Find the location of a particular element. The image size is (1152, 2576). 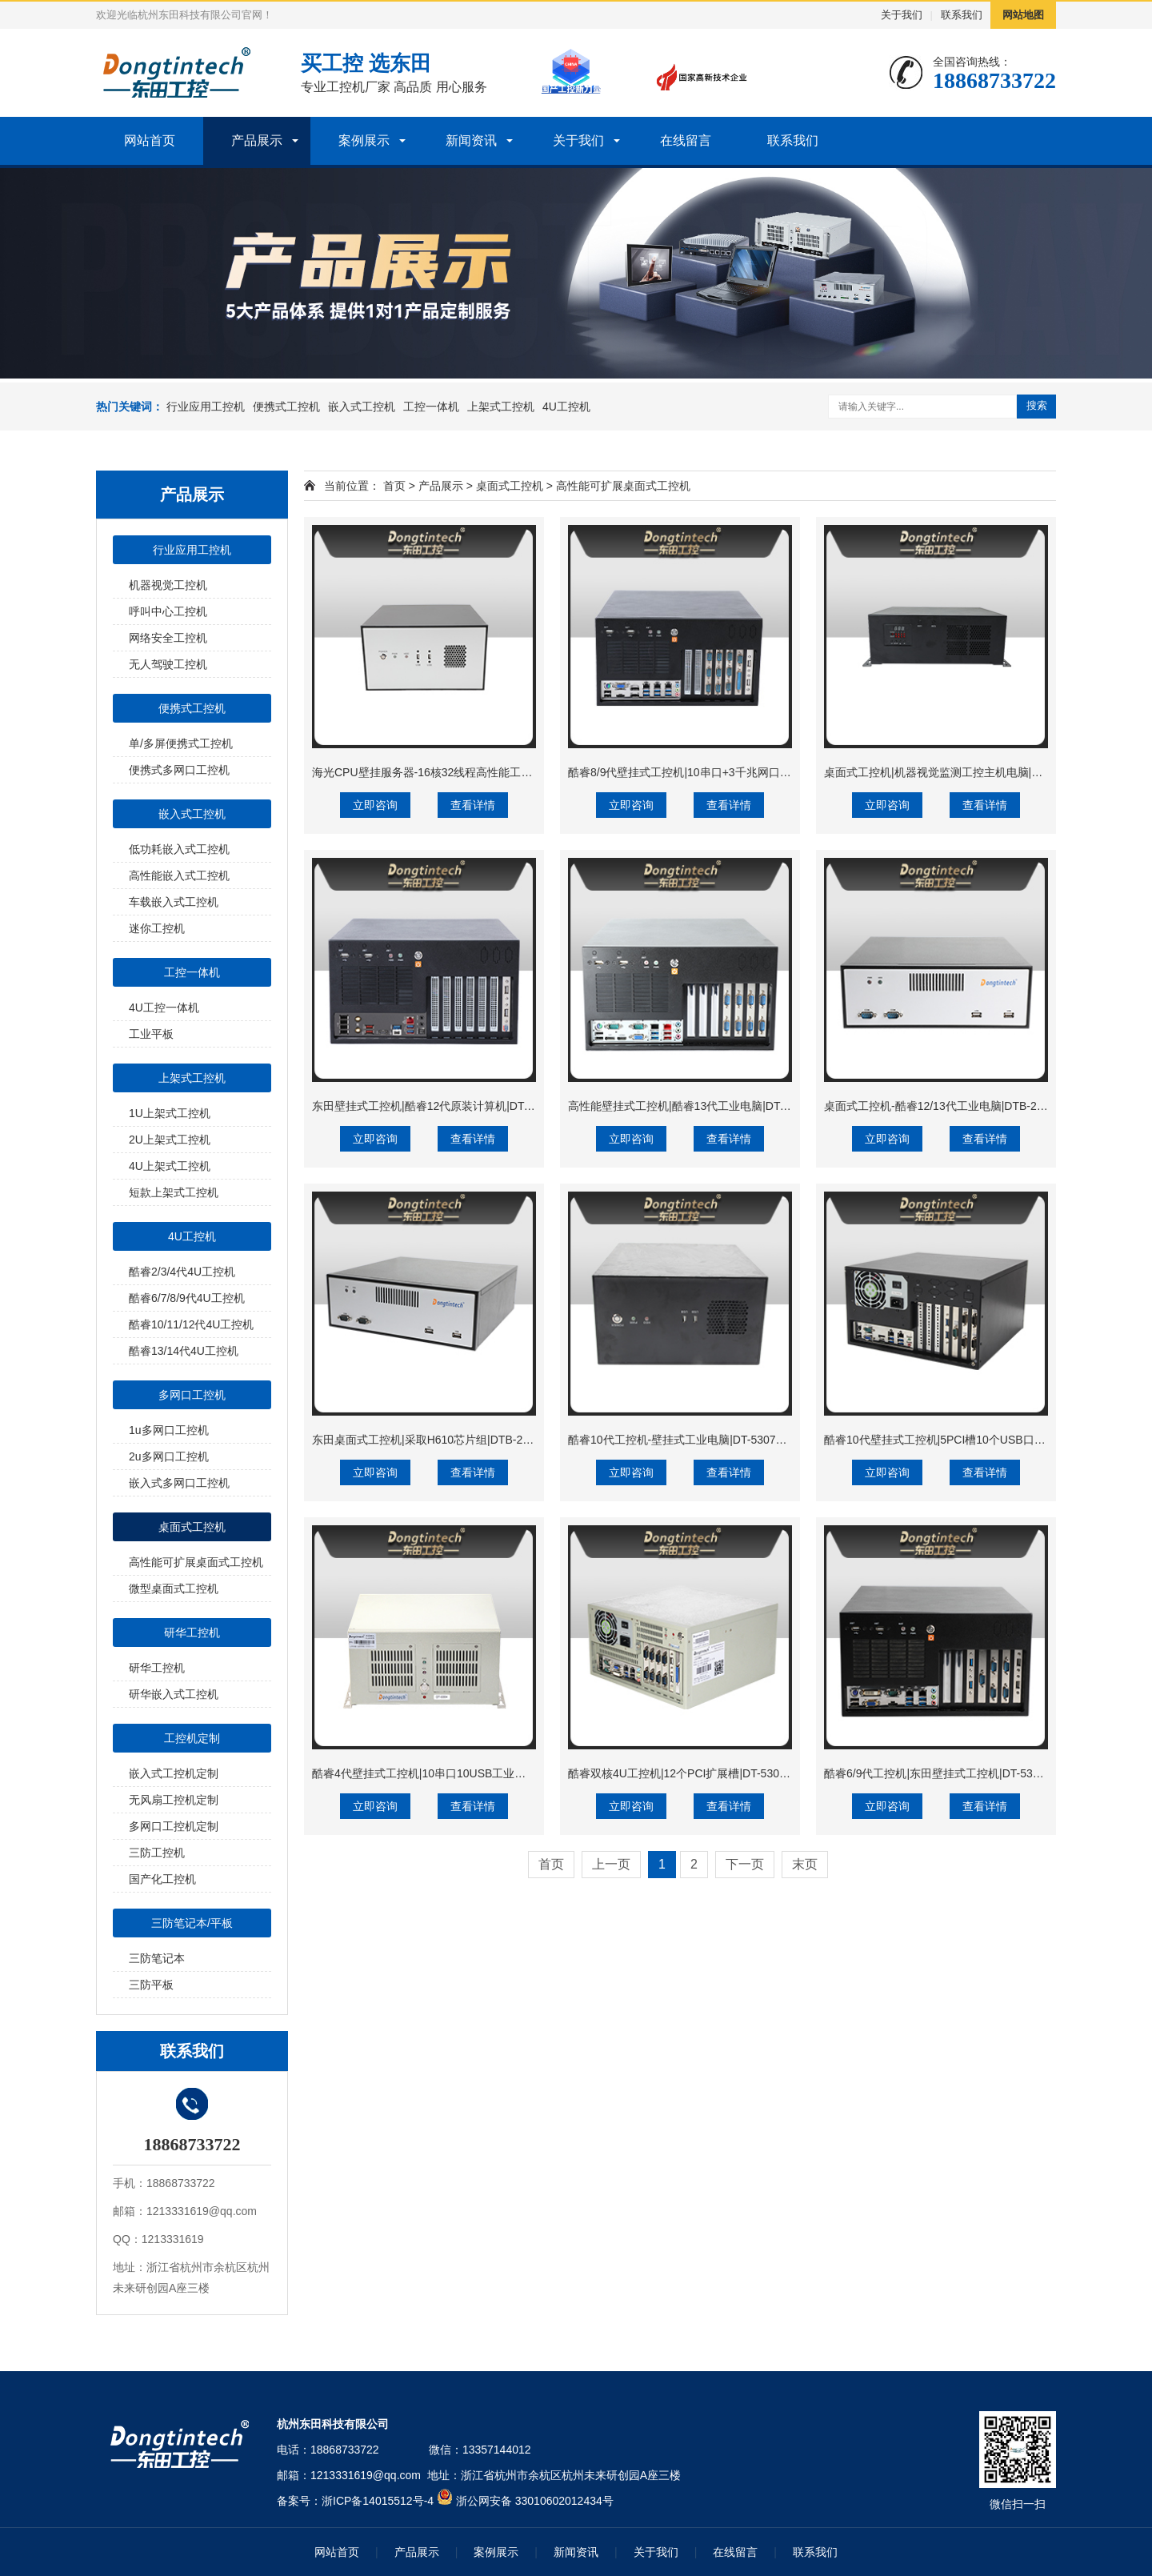

查看详情 is located at coordinates (472, 805).